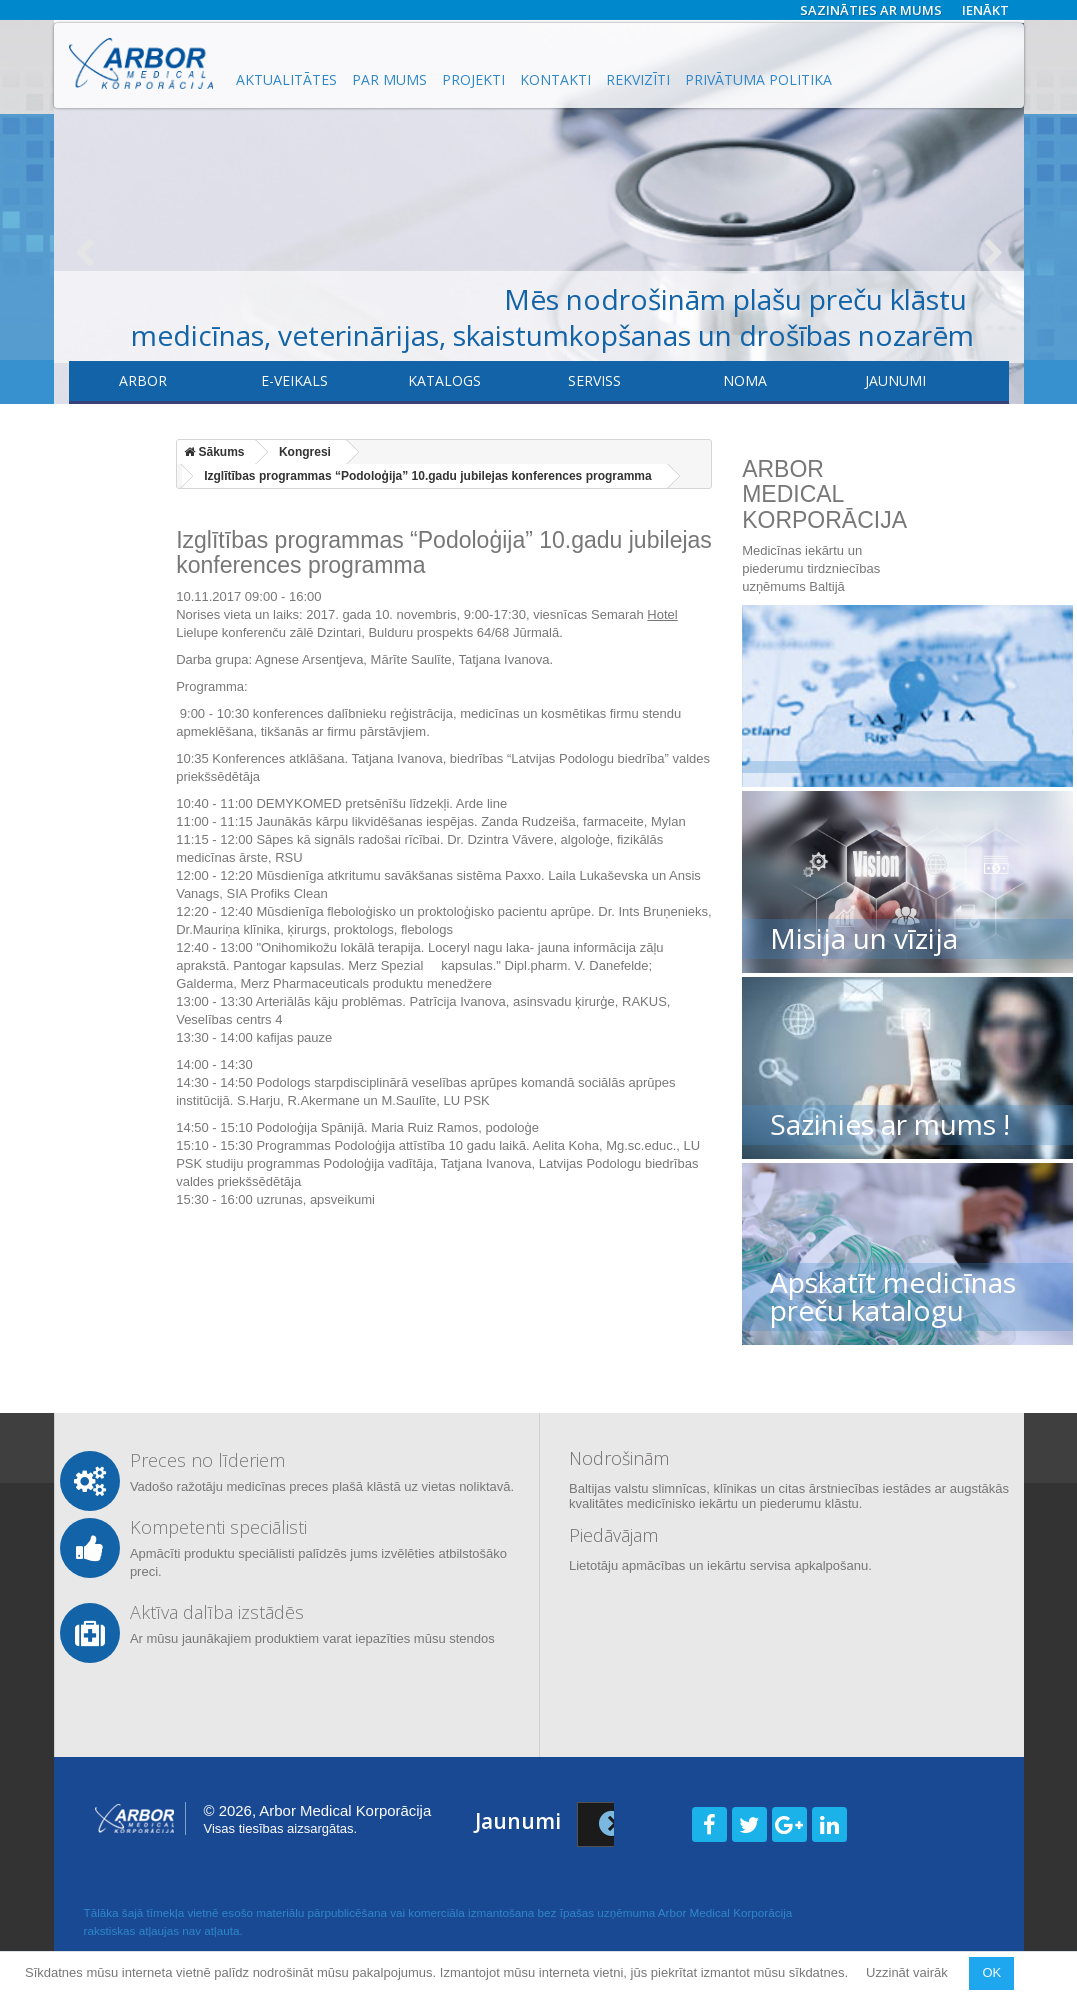 The height and width of the screenshot is (1995, 1077). What do you see at coordinates (305, 452) in the screenshot?
I see `Kongresi` at bounding box center [305, 452].